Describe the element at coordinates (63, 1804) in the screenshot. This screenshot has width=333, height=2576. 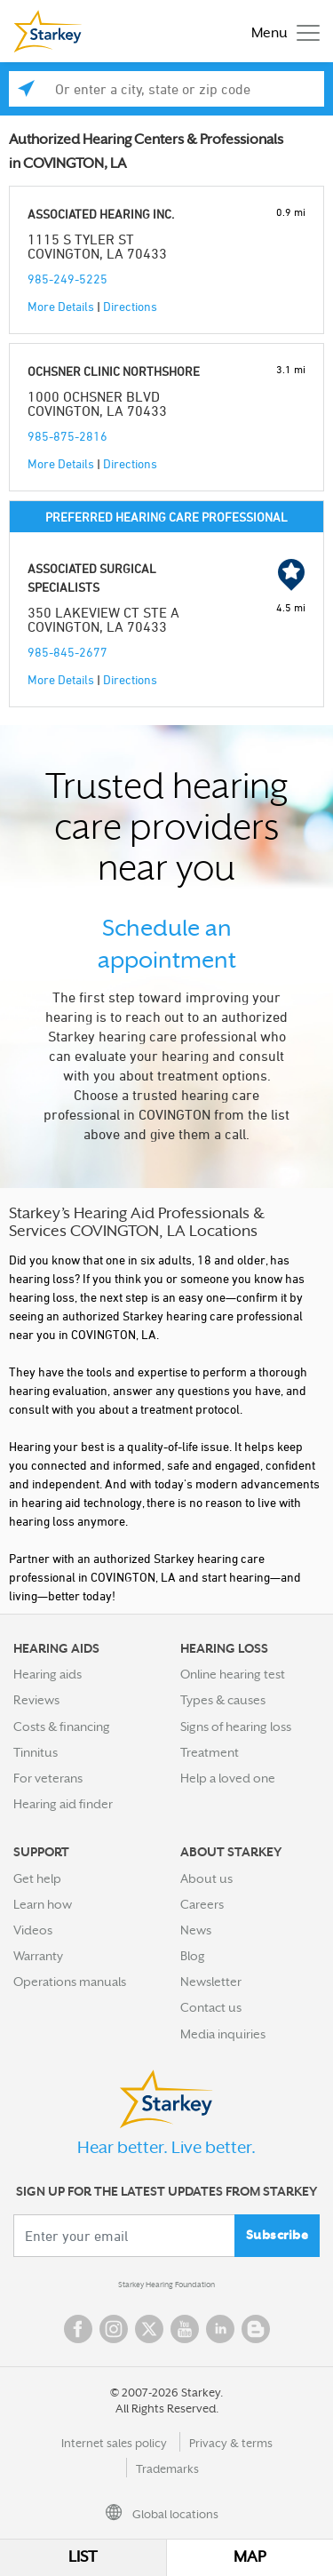
I see `Hearing aid finder` at that location.